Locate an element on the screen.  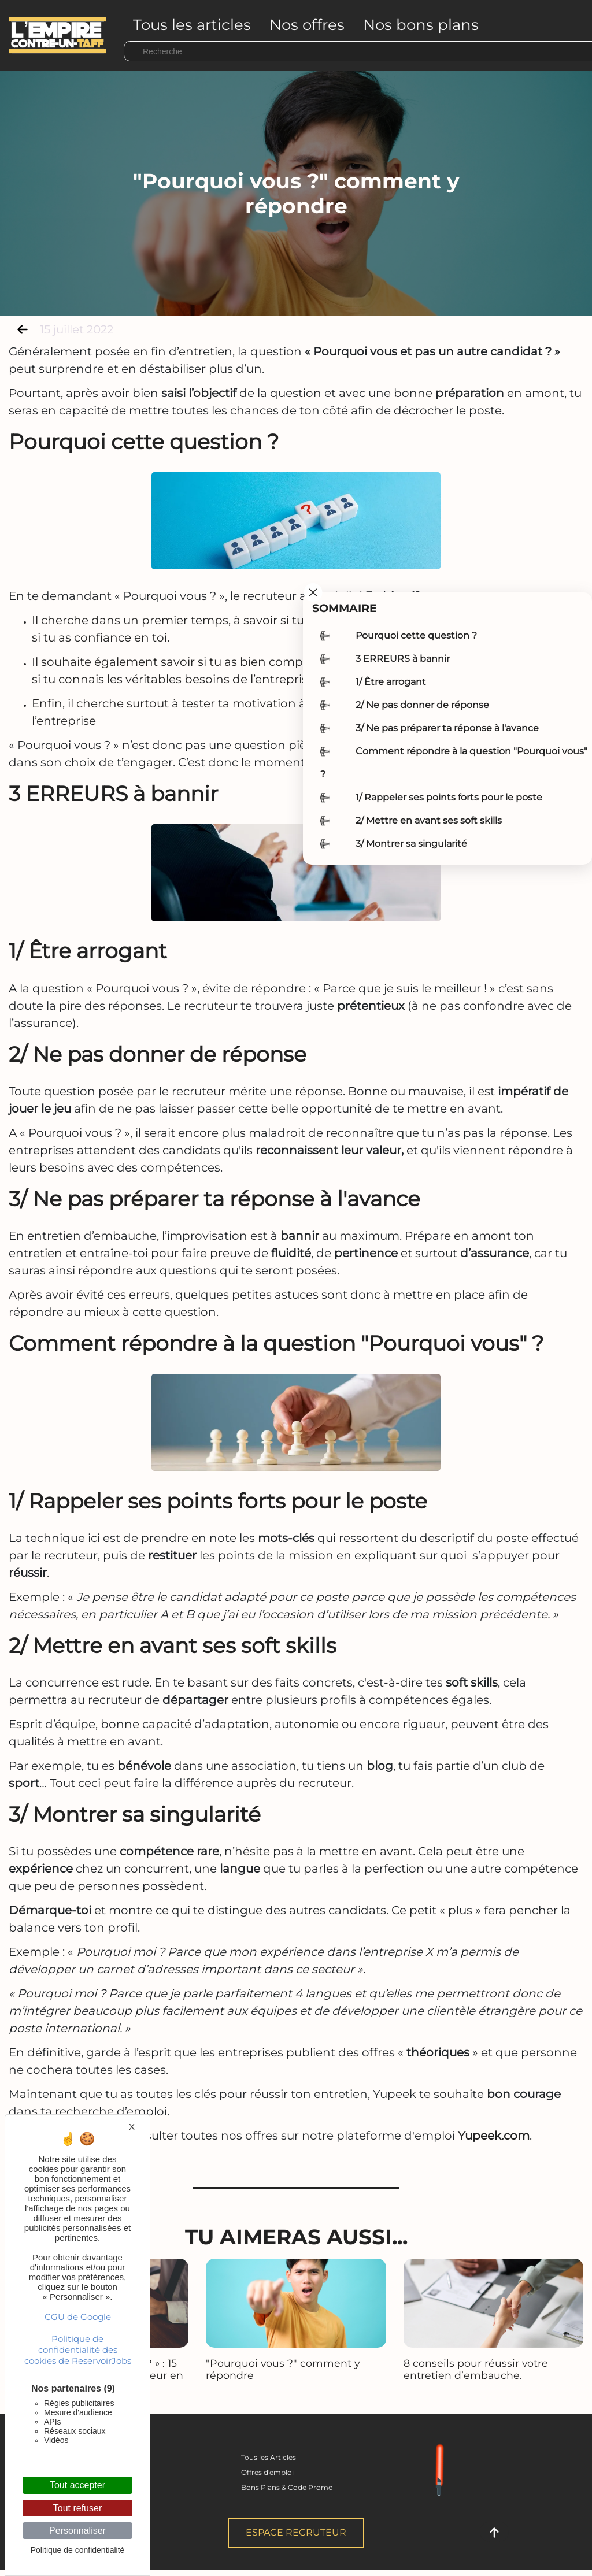
Offres d'emploi is located at coordinates (267, 2472).